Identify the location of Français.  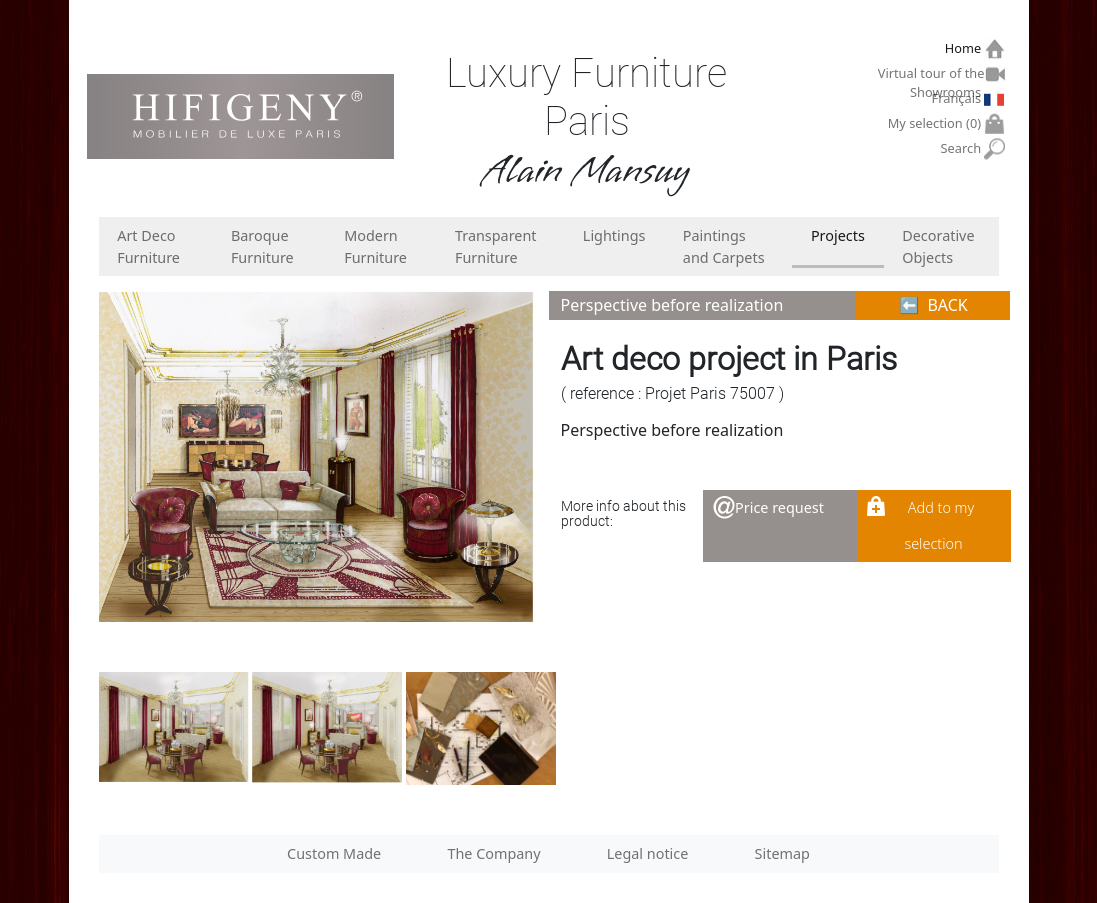
(959, 98).